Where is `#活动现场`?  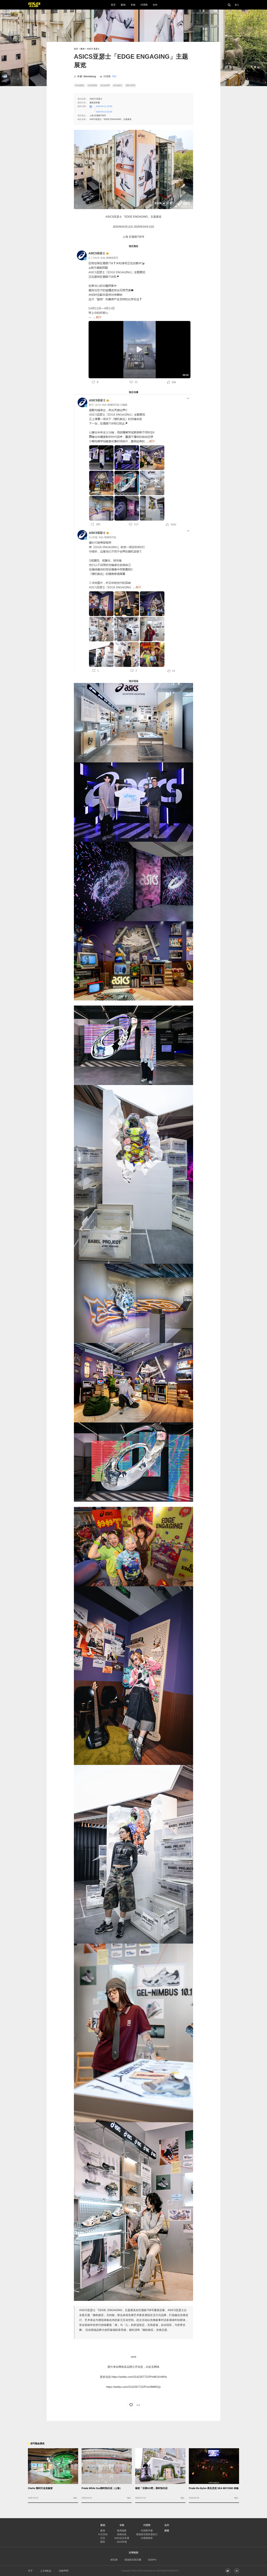 #活动现场 is located at coordinates (92, 85).